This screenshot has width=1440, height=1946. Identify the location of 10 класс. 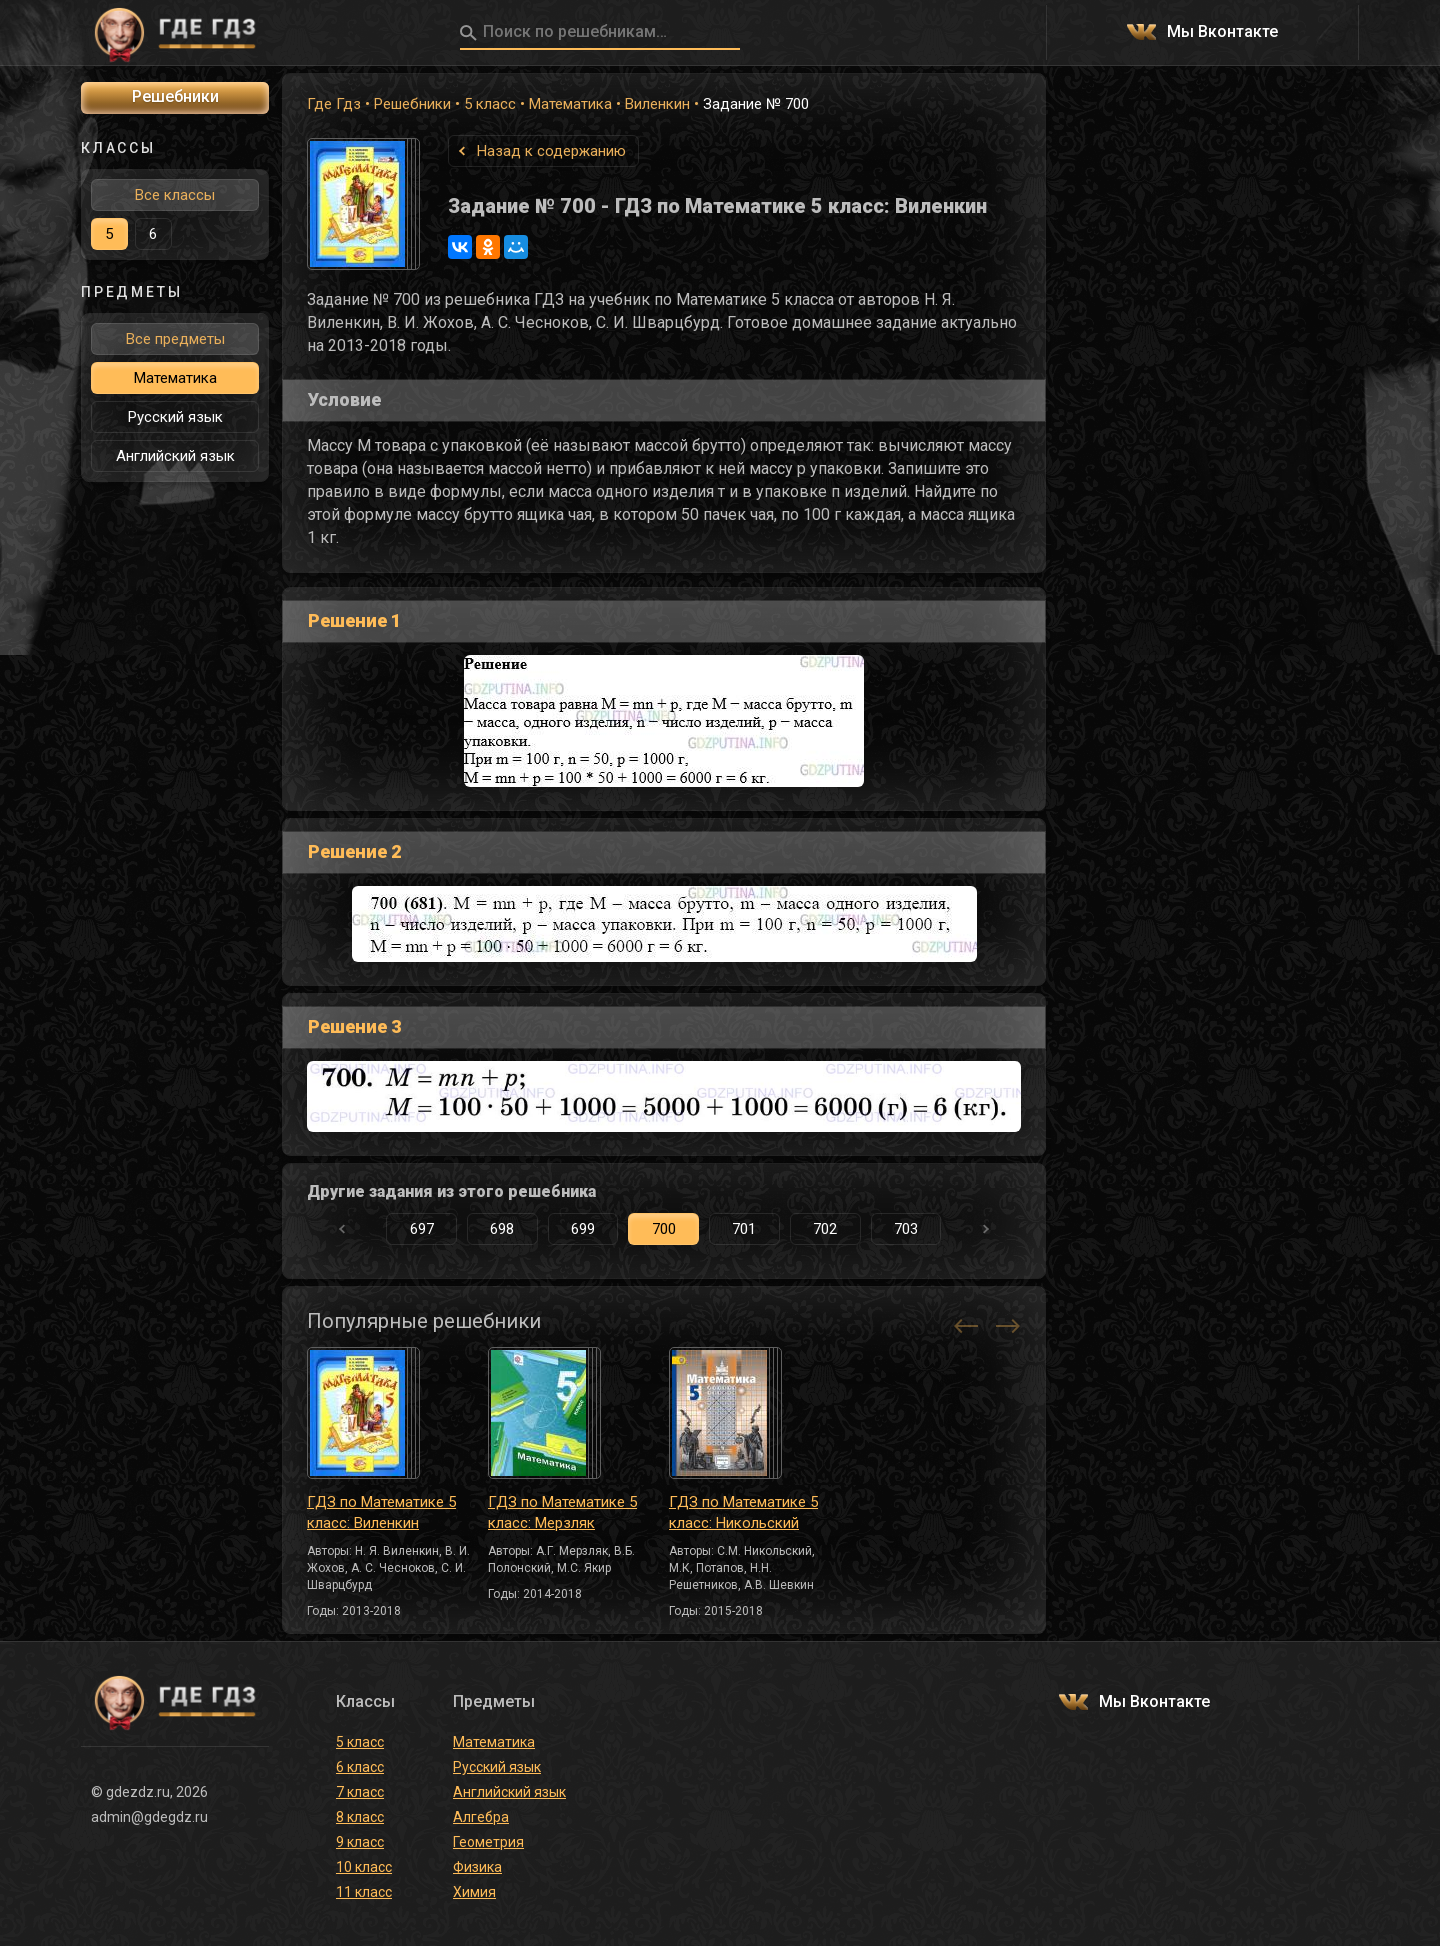
(364, 1867).